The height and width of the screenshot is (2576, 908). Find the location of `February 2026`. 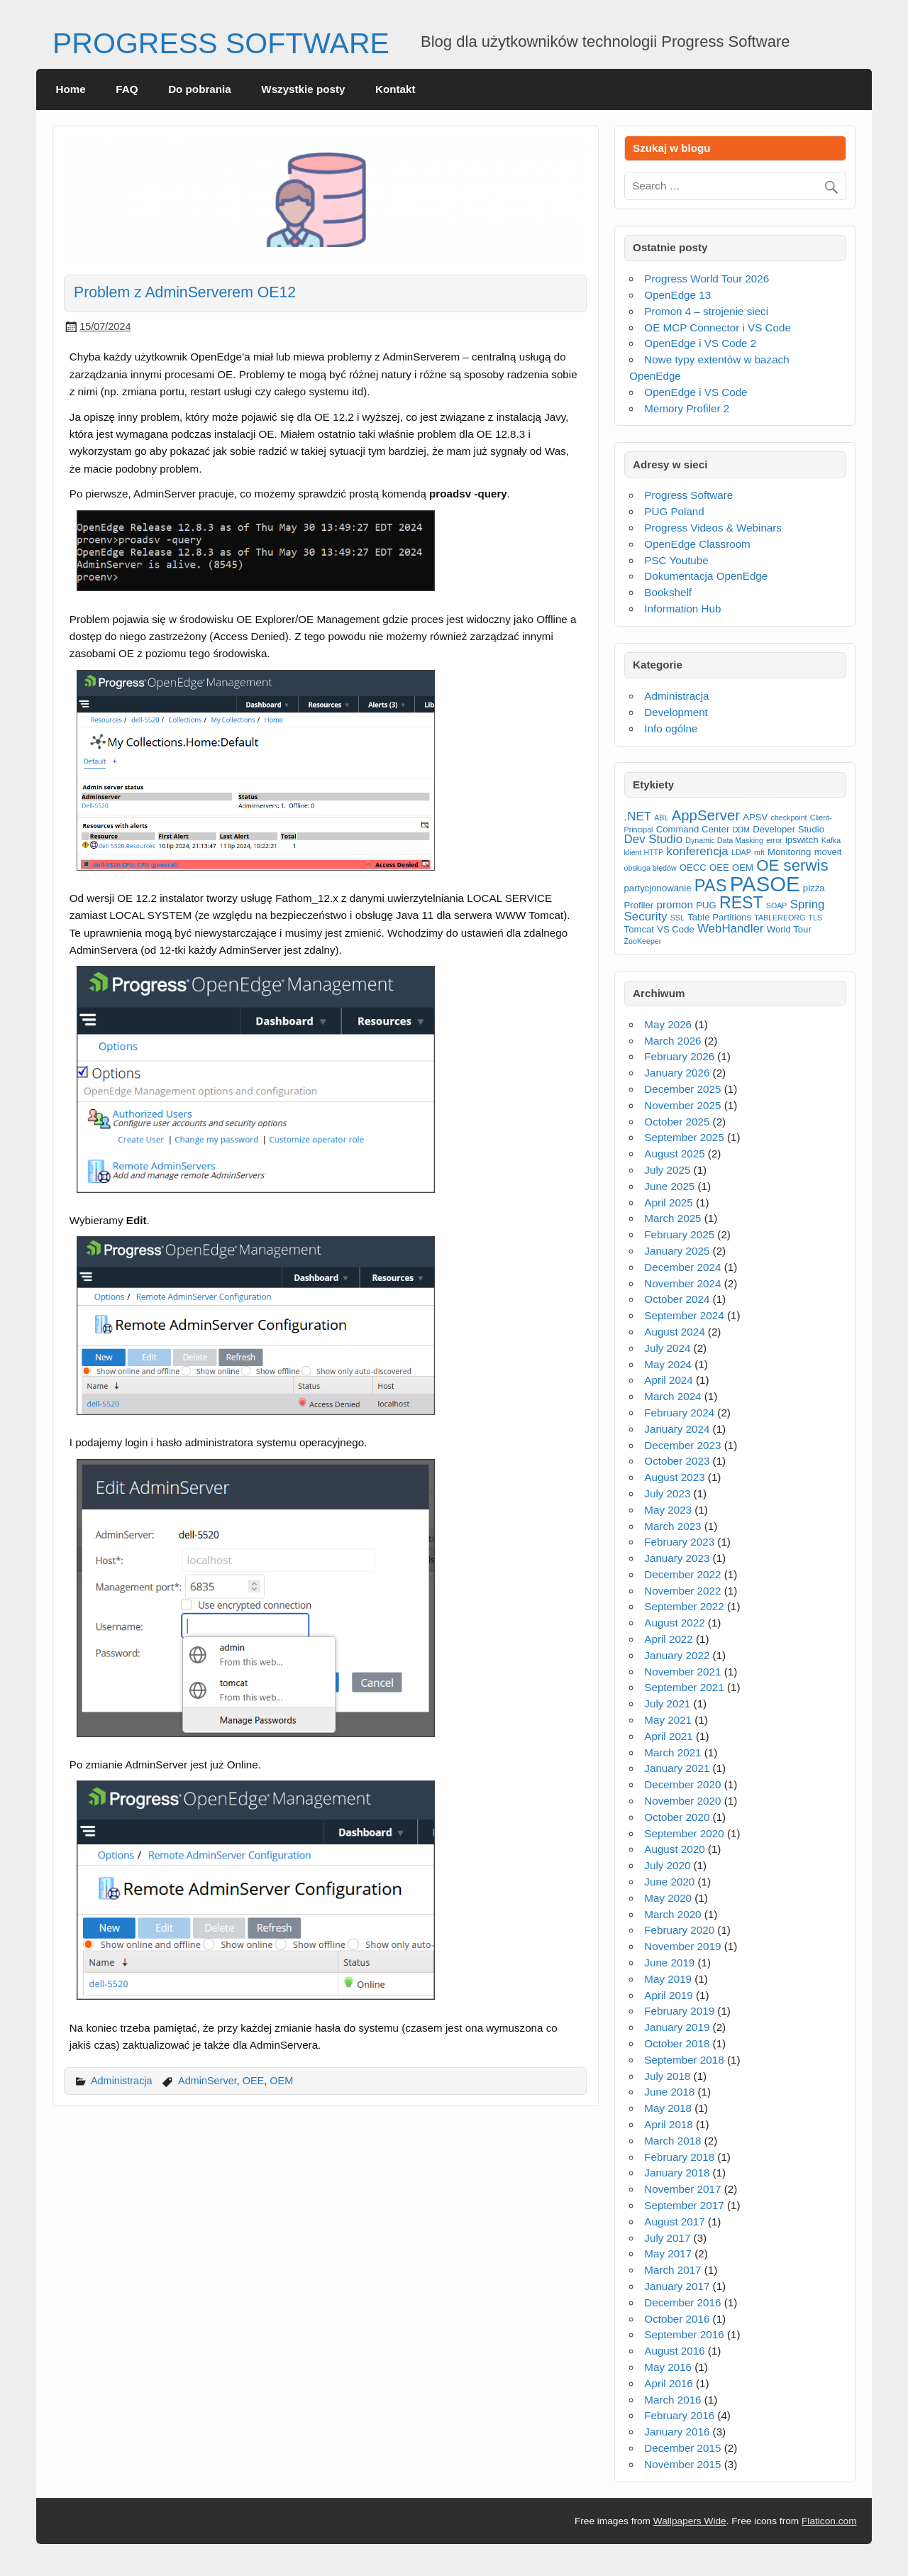

February 2026 is located at coordinates (679, 1056).